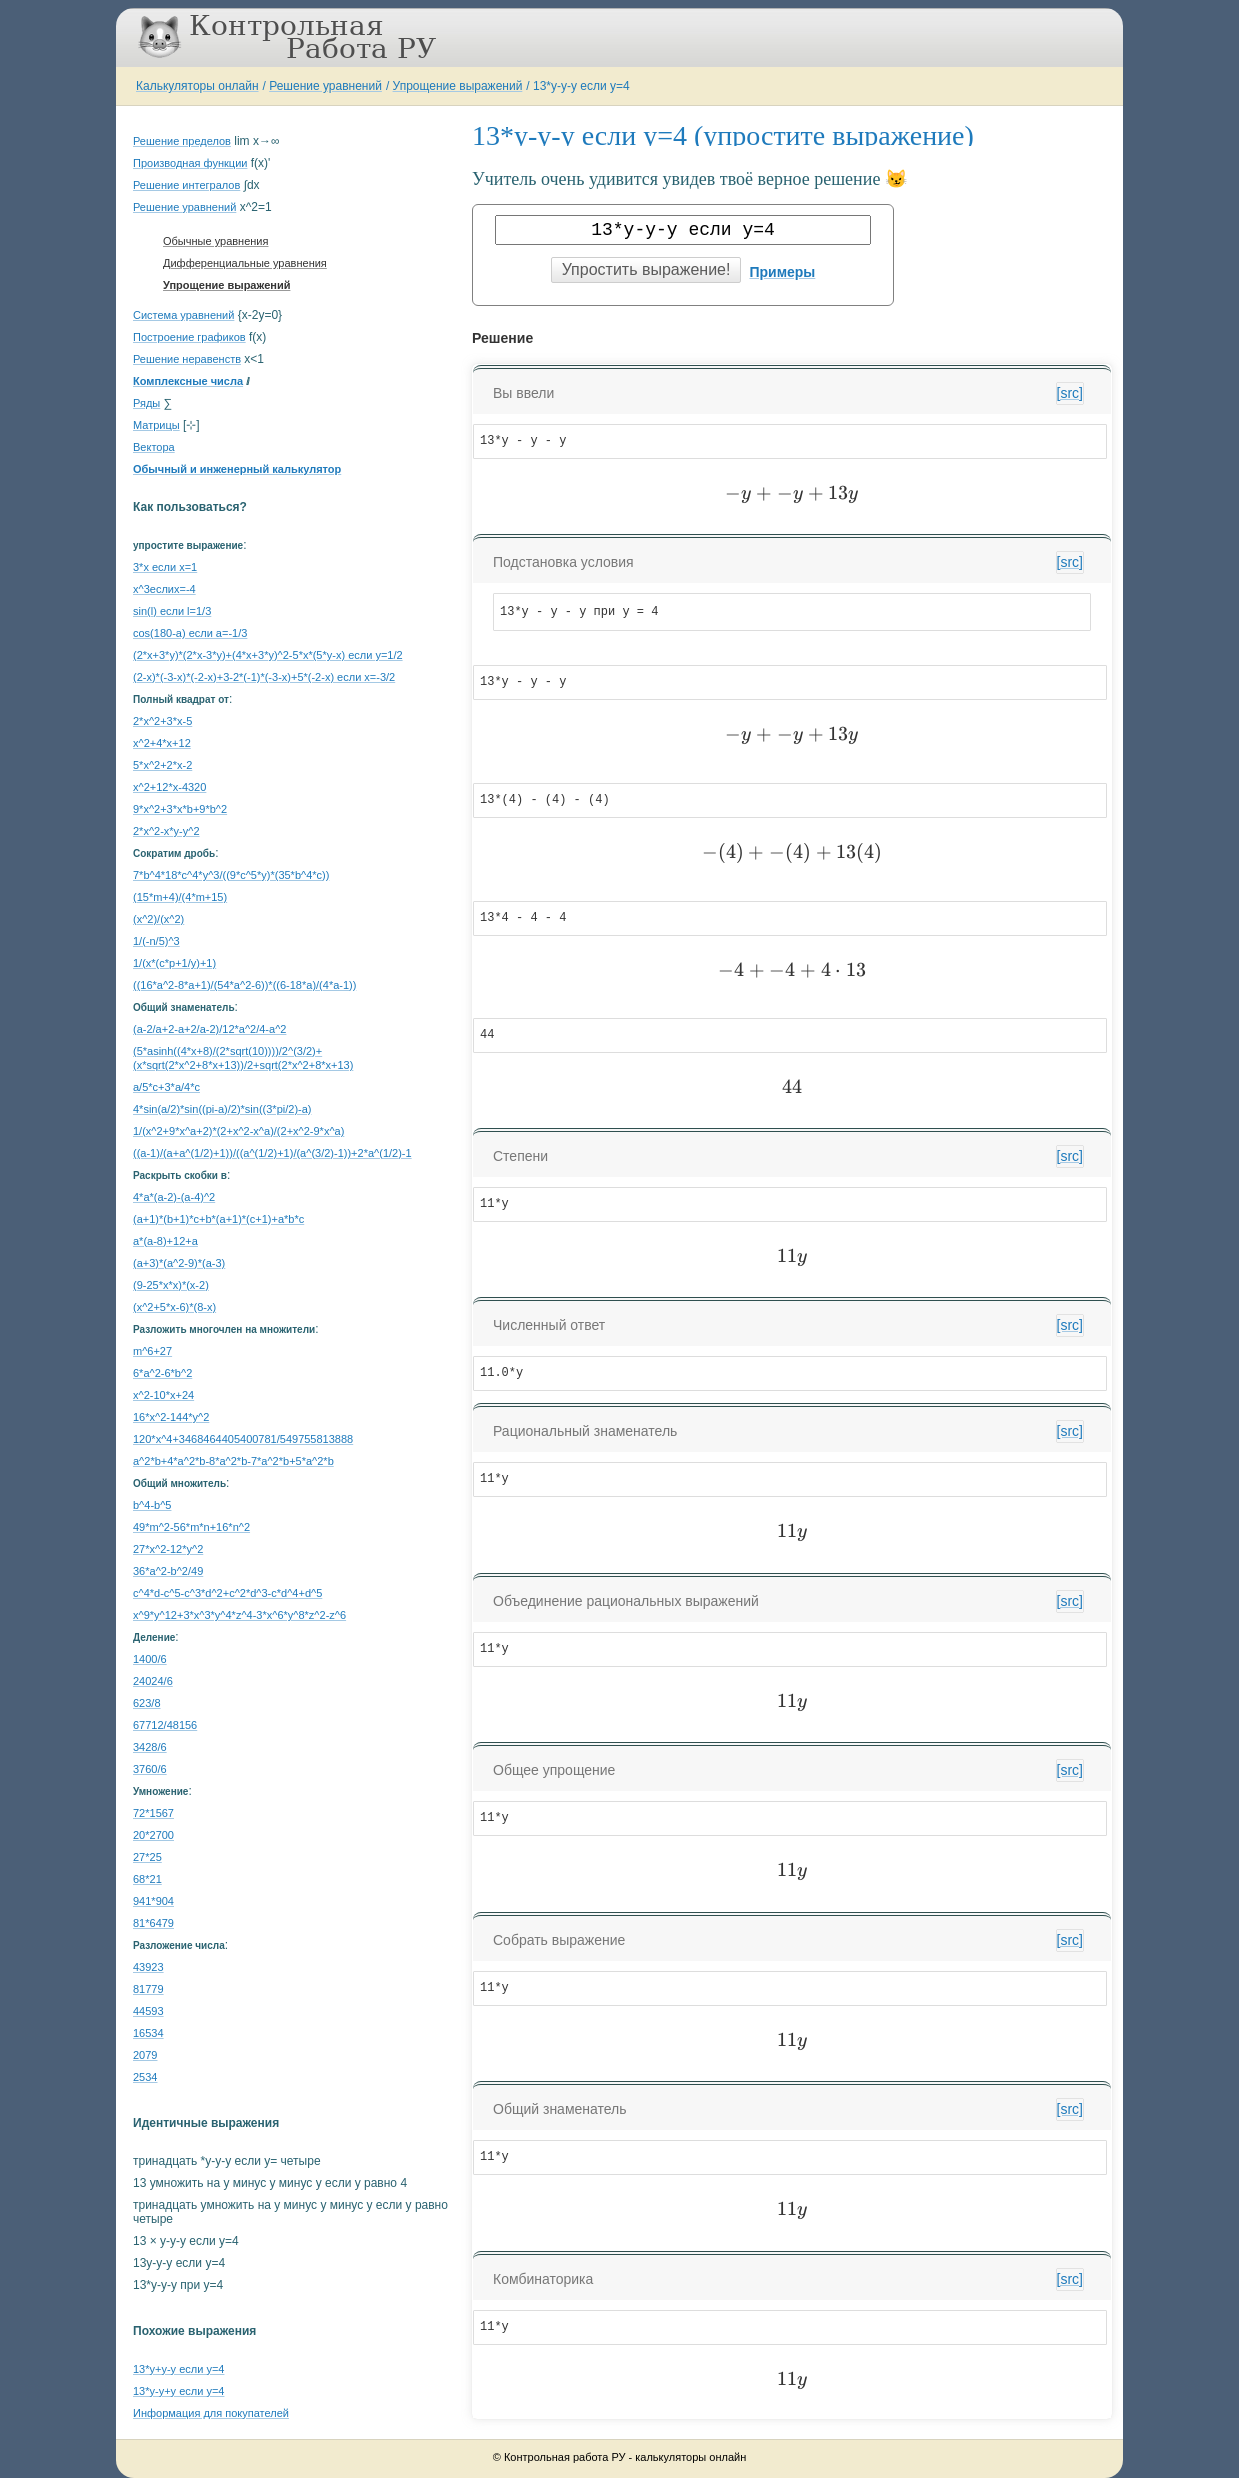  Describe the element at coordinates (148, 2011) in the screenshot. I see `44593` at that location.